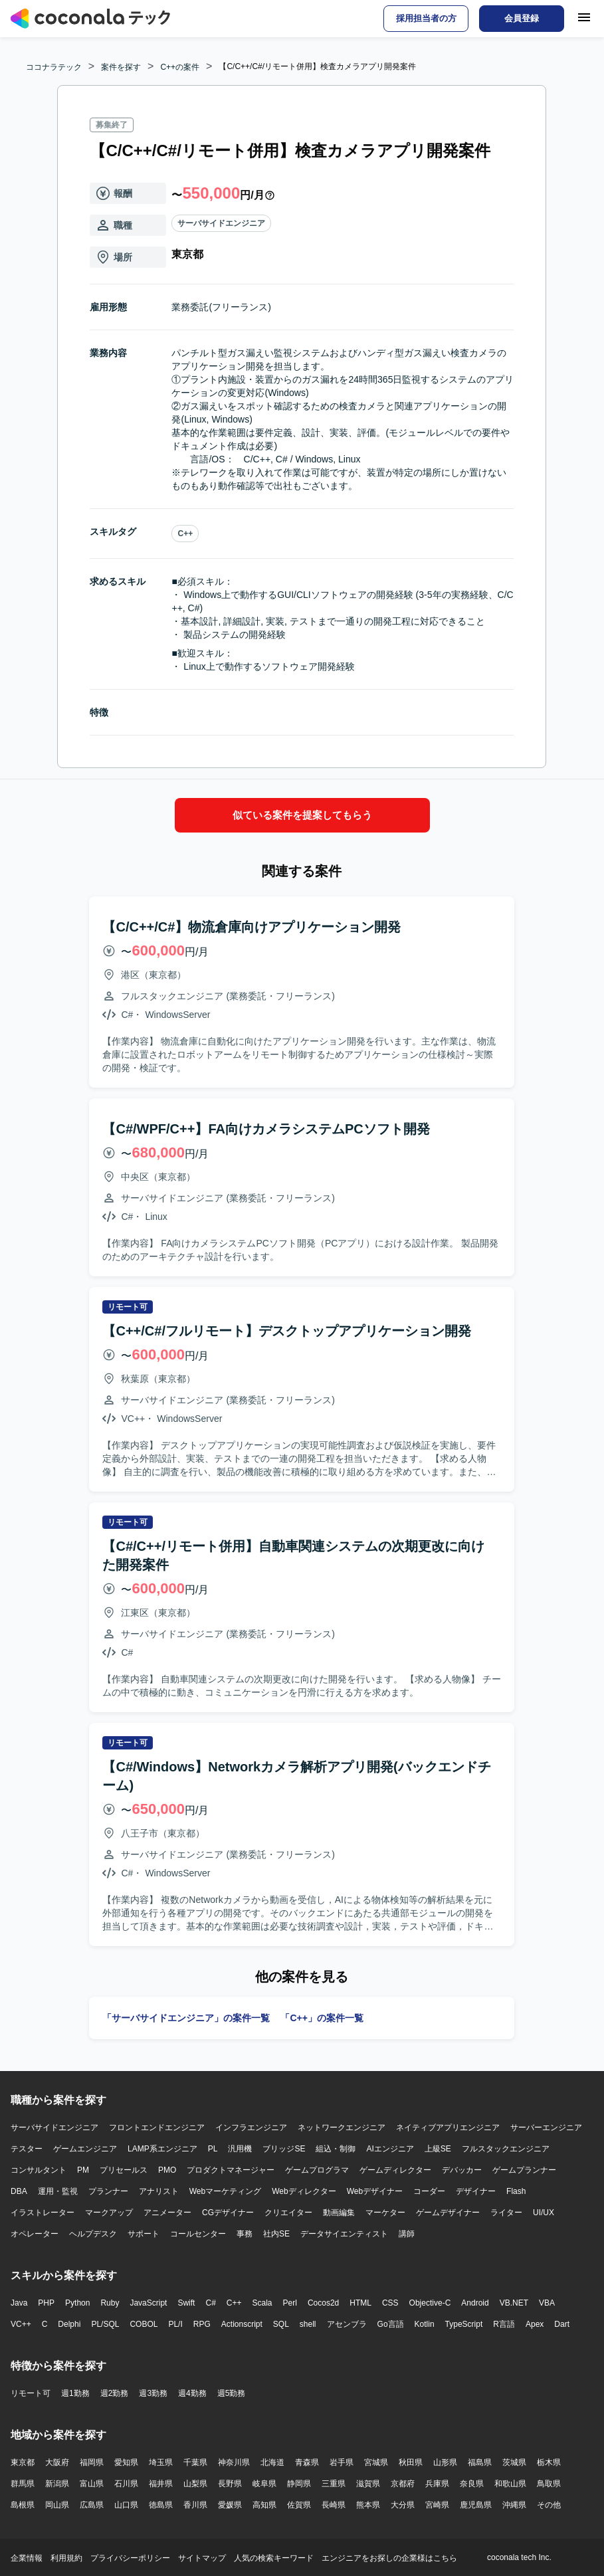 The image size is (604, 2576). I want to click on Flash, so click(516, 2190).